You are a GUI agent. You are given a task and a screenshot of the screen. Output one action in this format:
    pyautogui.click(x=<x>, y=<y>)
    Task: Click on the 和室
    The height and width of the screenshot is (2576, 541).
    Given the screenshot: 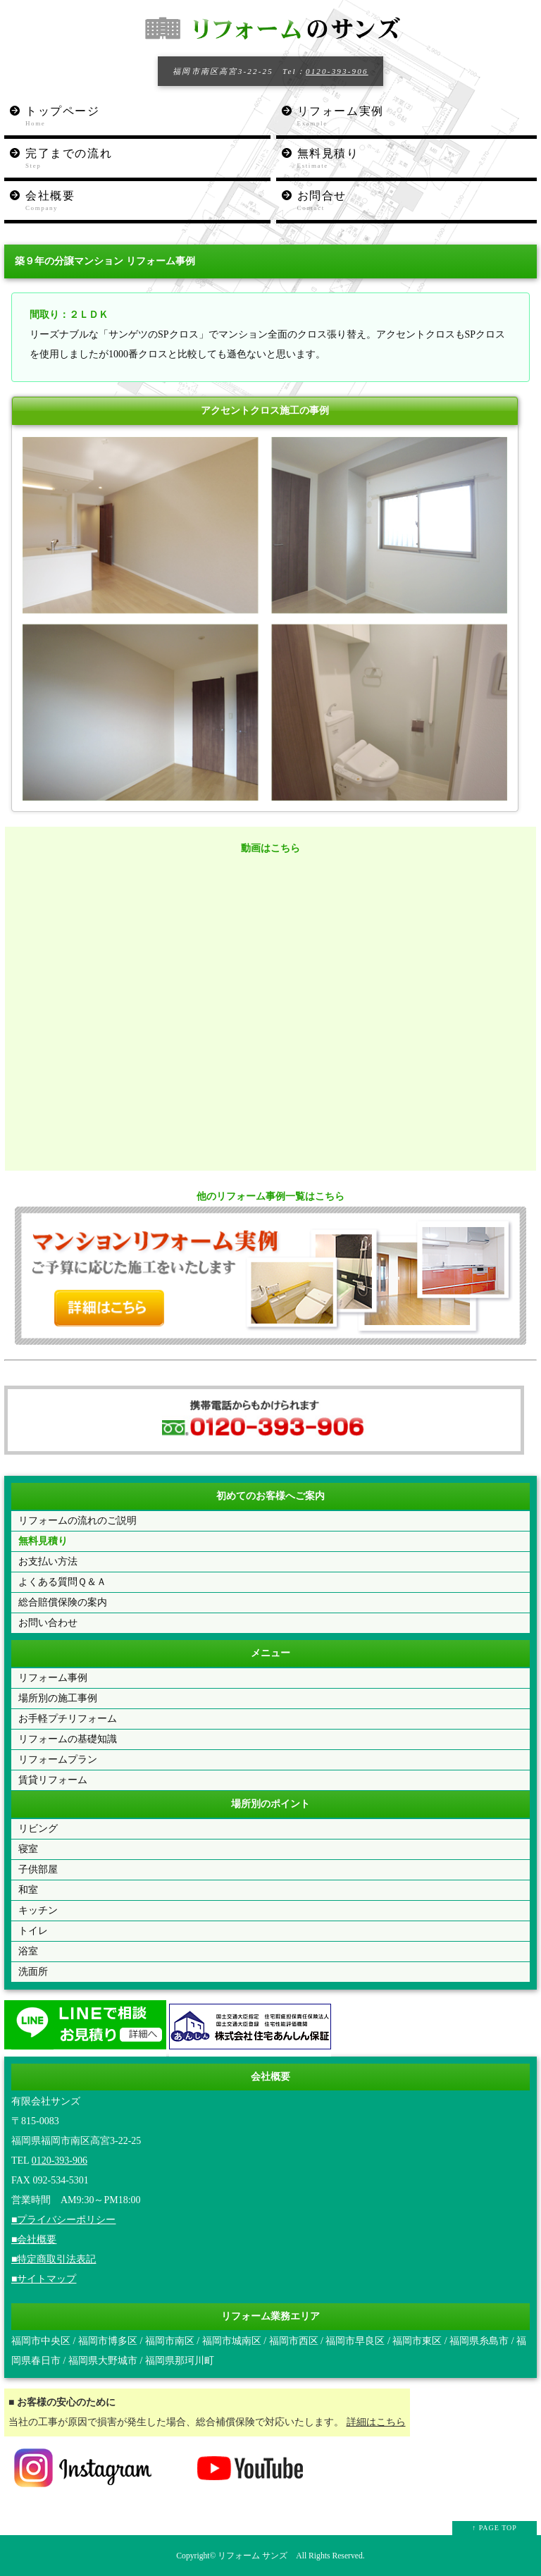 What is the action you would take?
    pyautogui.click(x=28, y=1890)
    